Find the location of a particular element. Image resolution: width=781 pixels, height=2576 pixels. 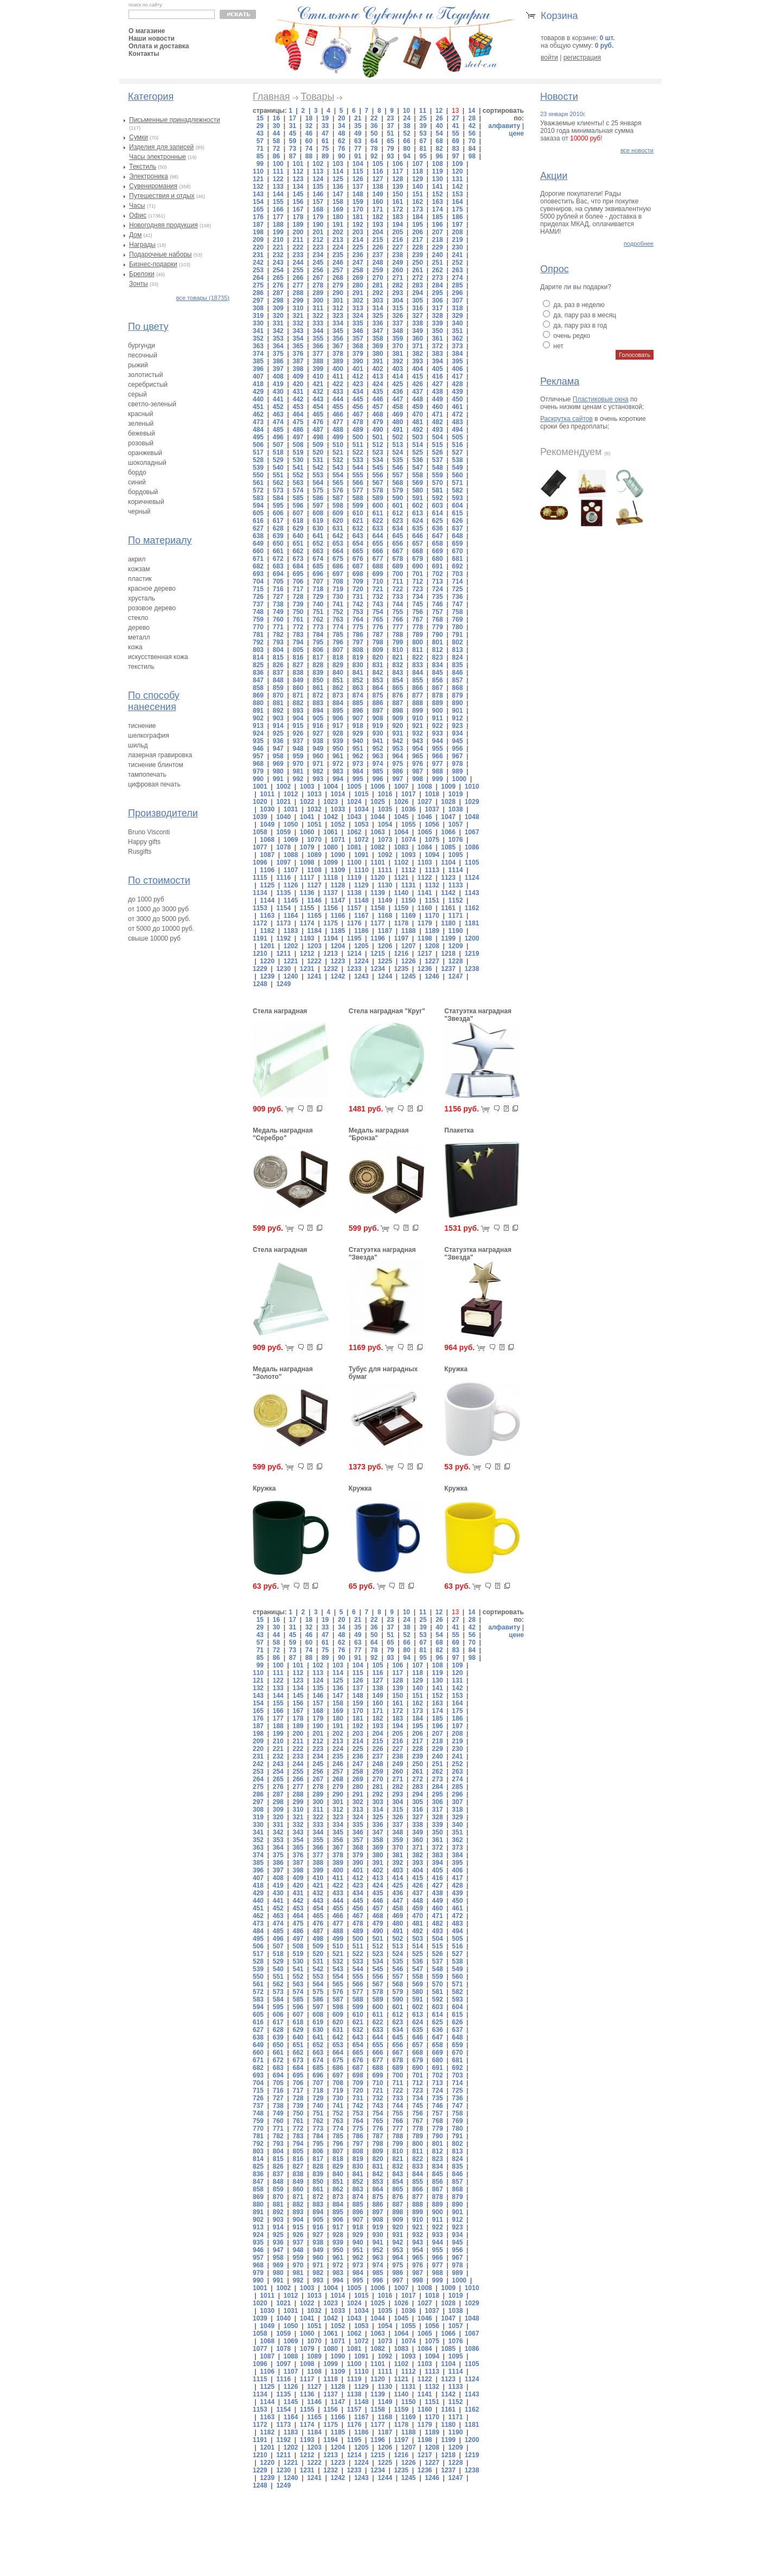

17 is located at coordinates (292, 118).